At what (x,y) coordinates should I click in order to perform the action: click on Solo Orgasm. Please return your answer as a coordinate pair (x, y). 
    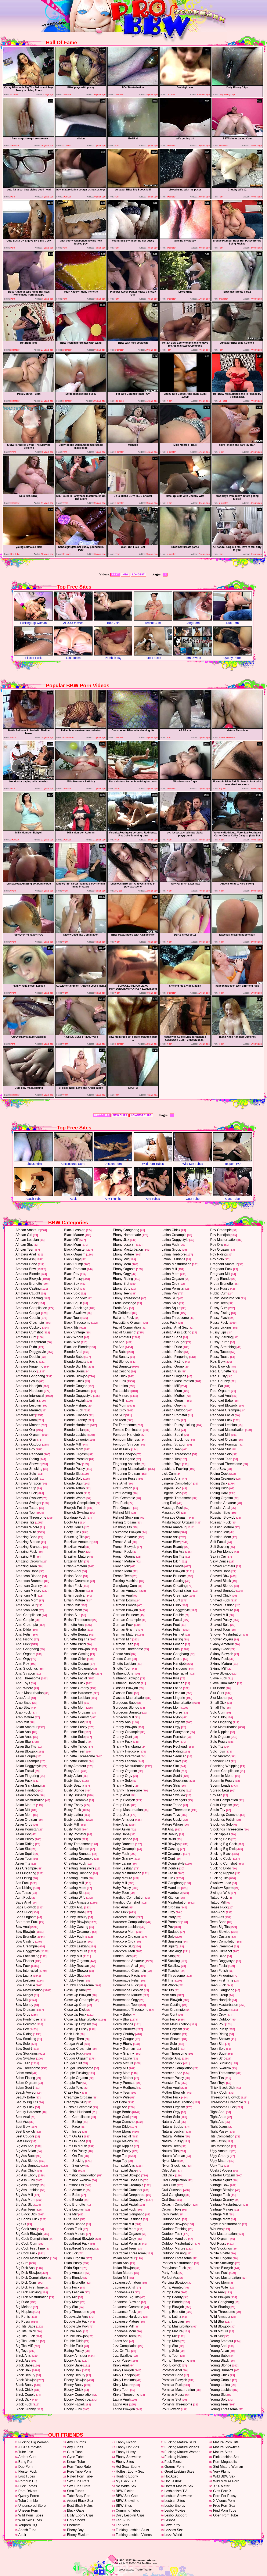
    Looking at the image, I should click on (220, 1737).